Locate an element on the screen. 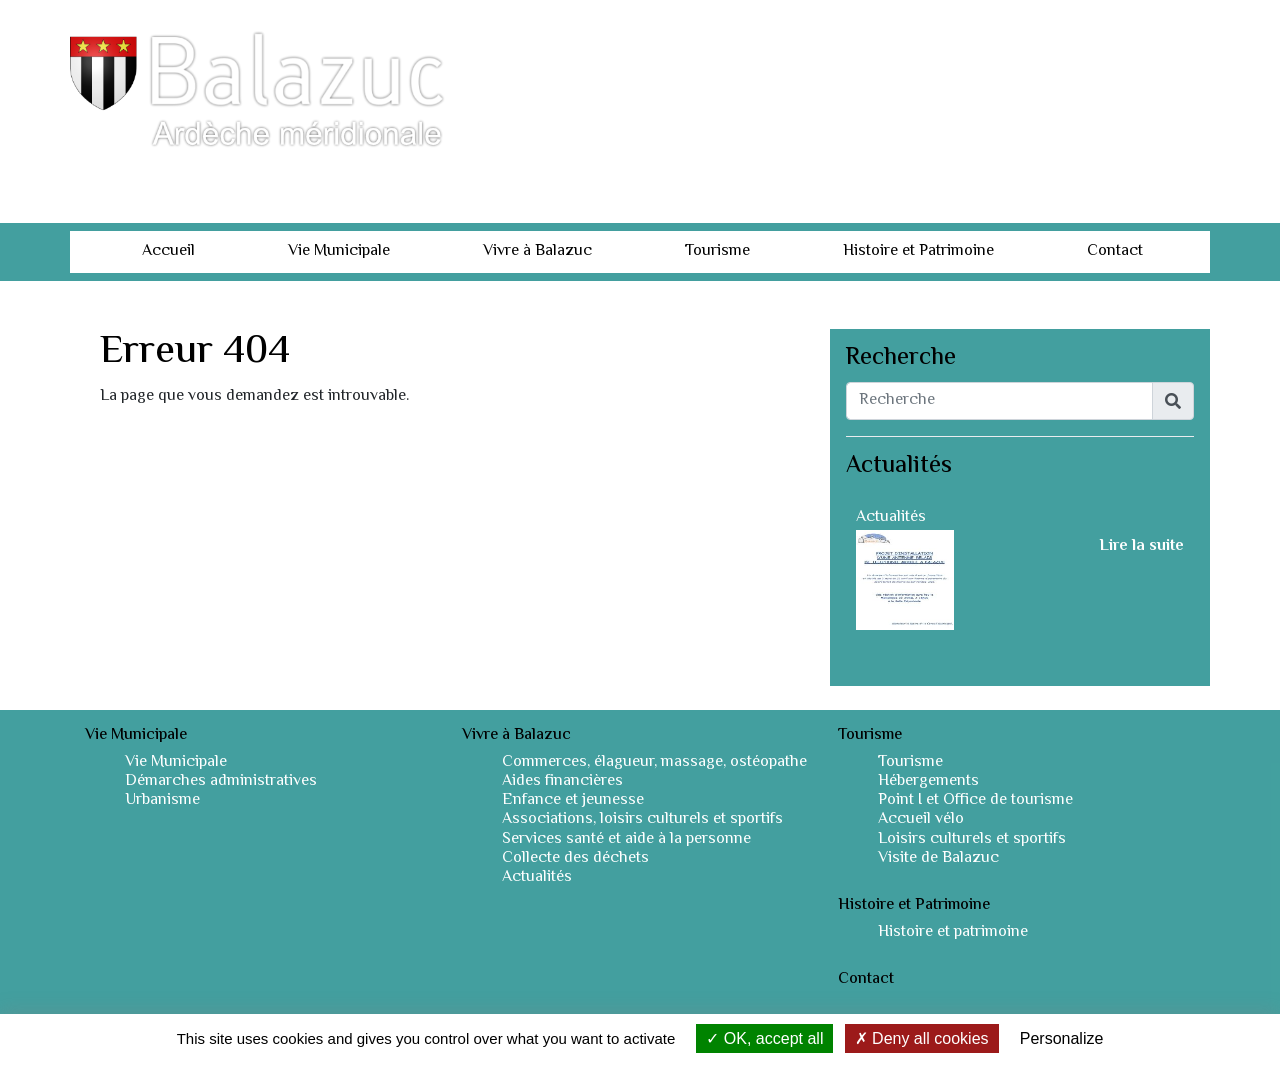  Histoire et patrimoine is located at coordinates (953, 932).